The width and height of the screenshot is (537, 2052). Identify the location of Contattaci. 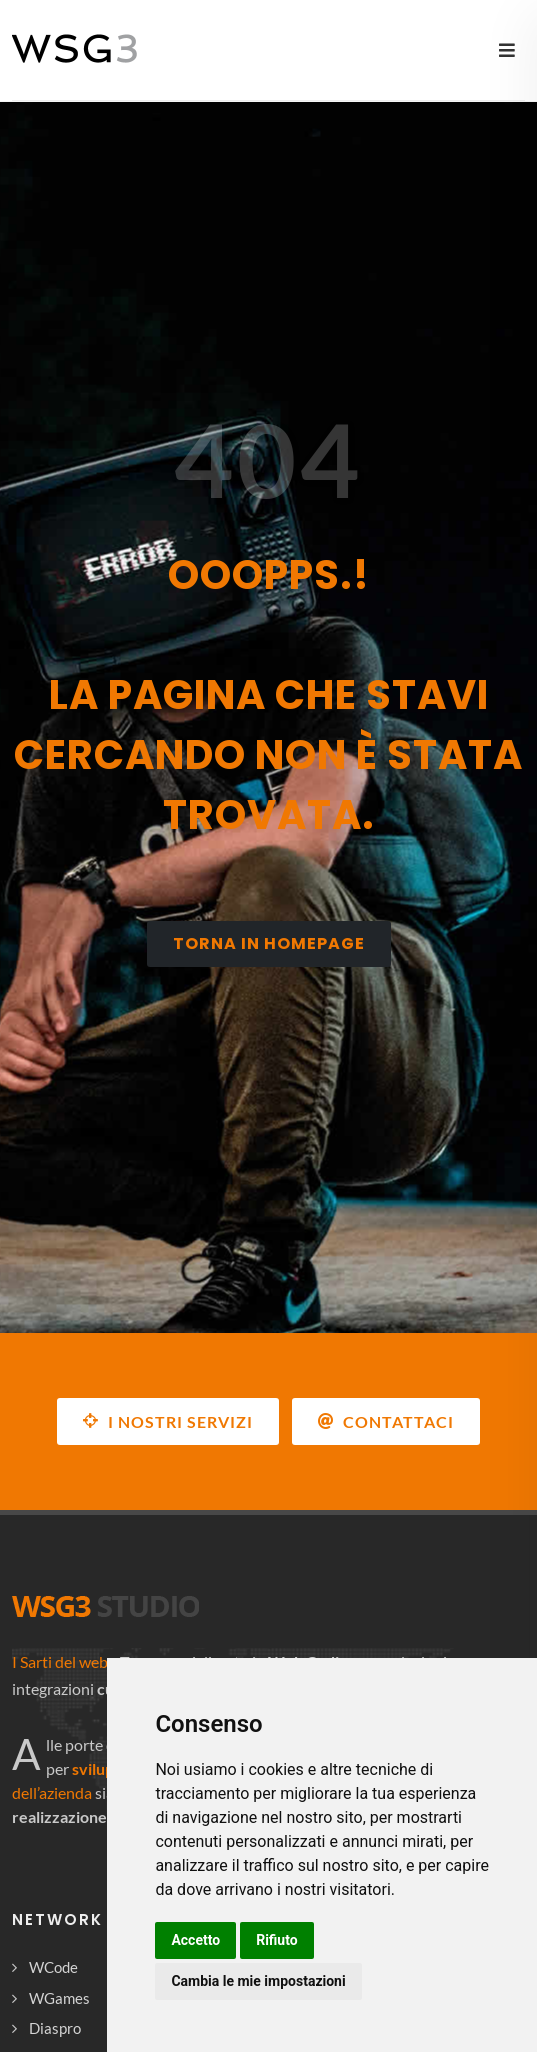
(386, 1421).